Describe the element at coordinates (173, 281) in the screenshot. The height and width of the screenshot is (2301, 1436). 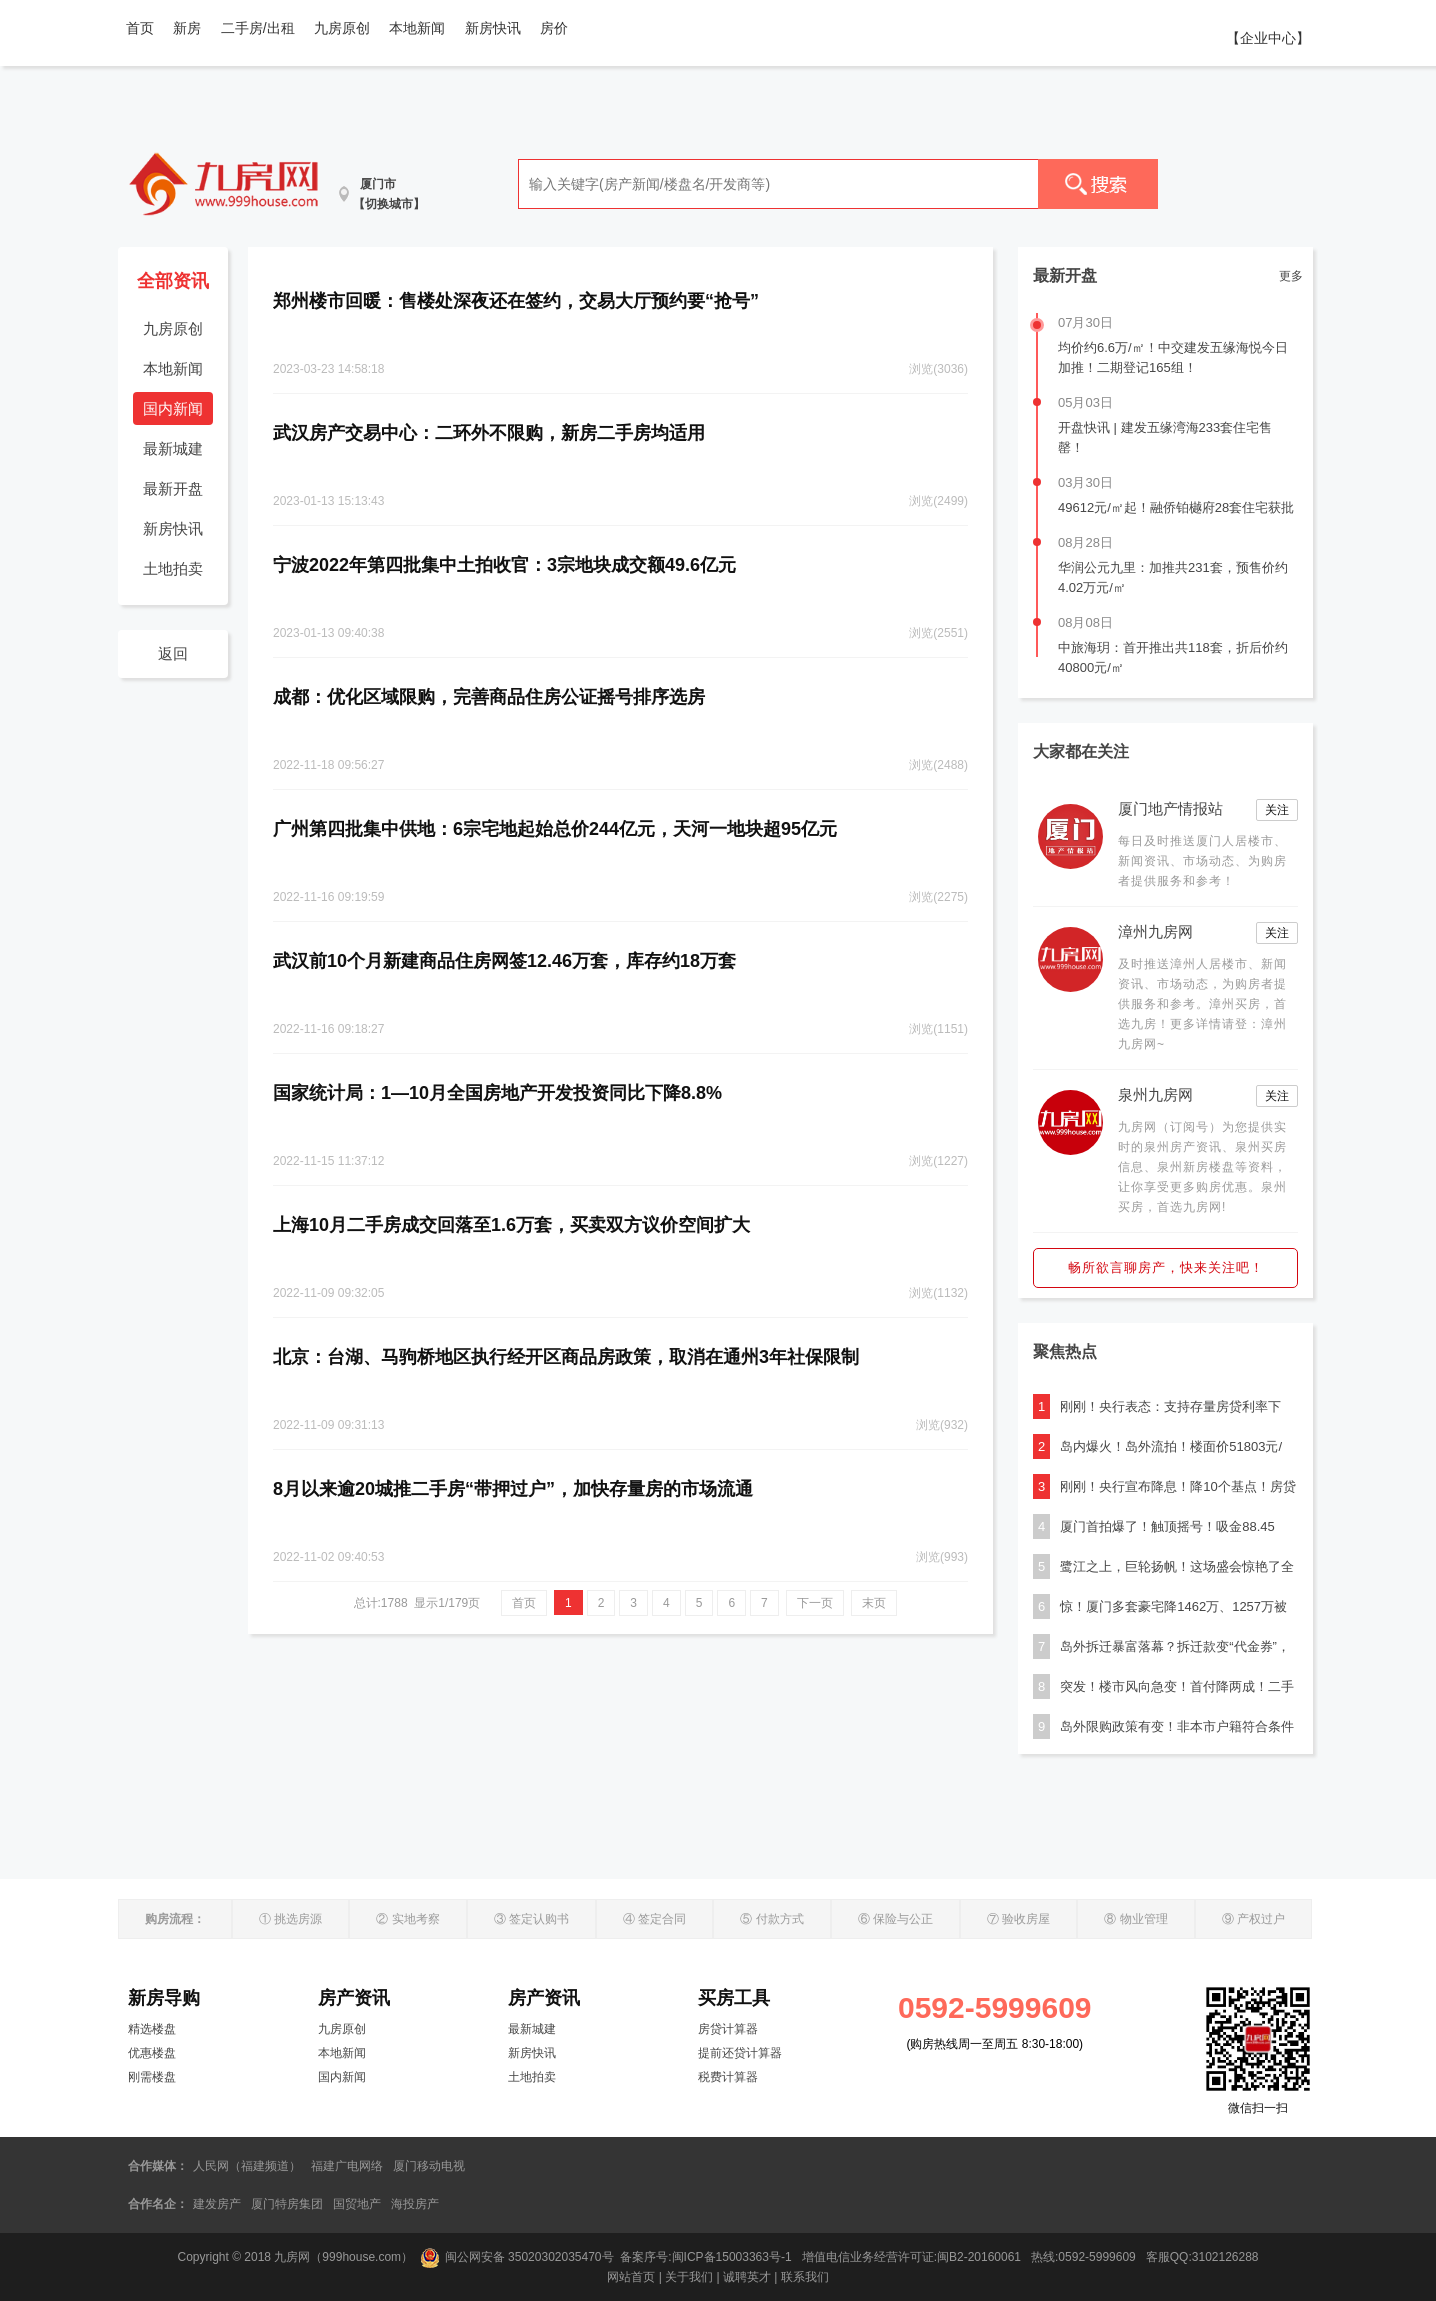
I see `全部资讯` at that location.